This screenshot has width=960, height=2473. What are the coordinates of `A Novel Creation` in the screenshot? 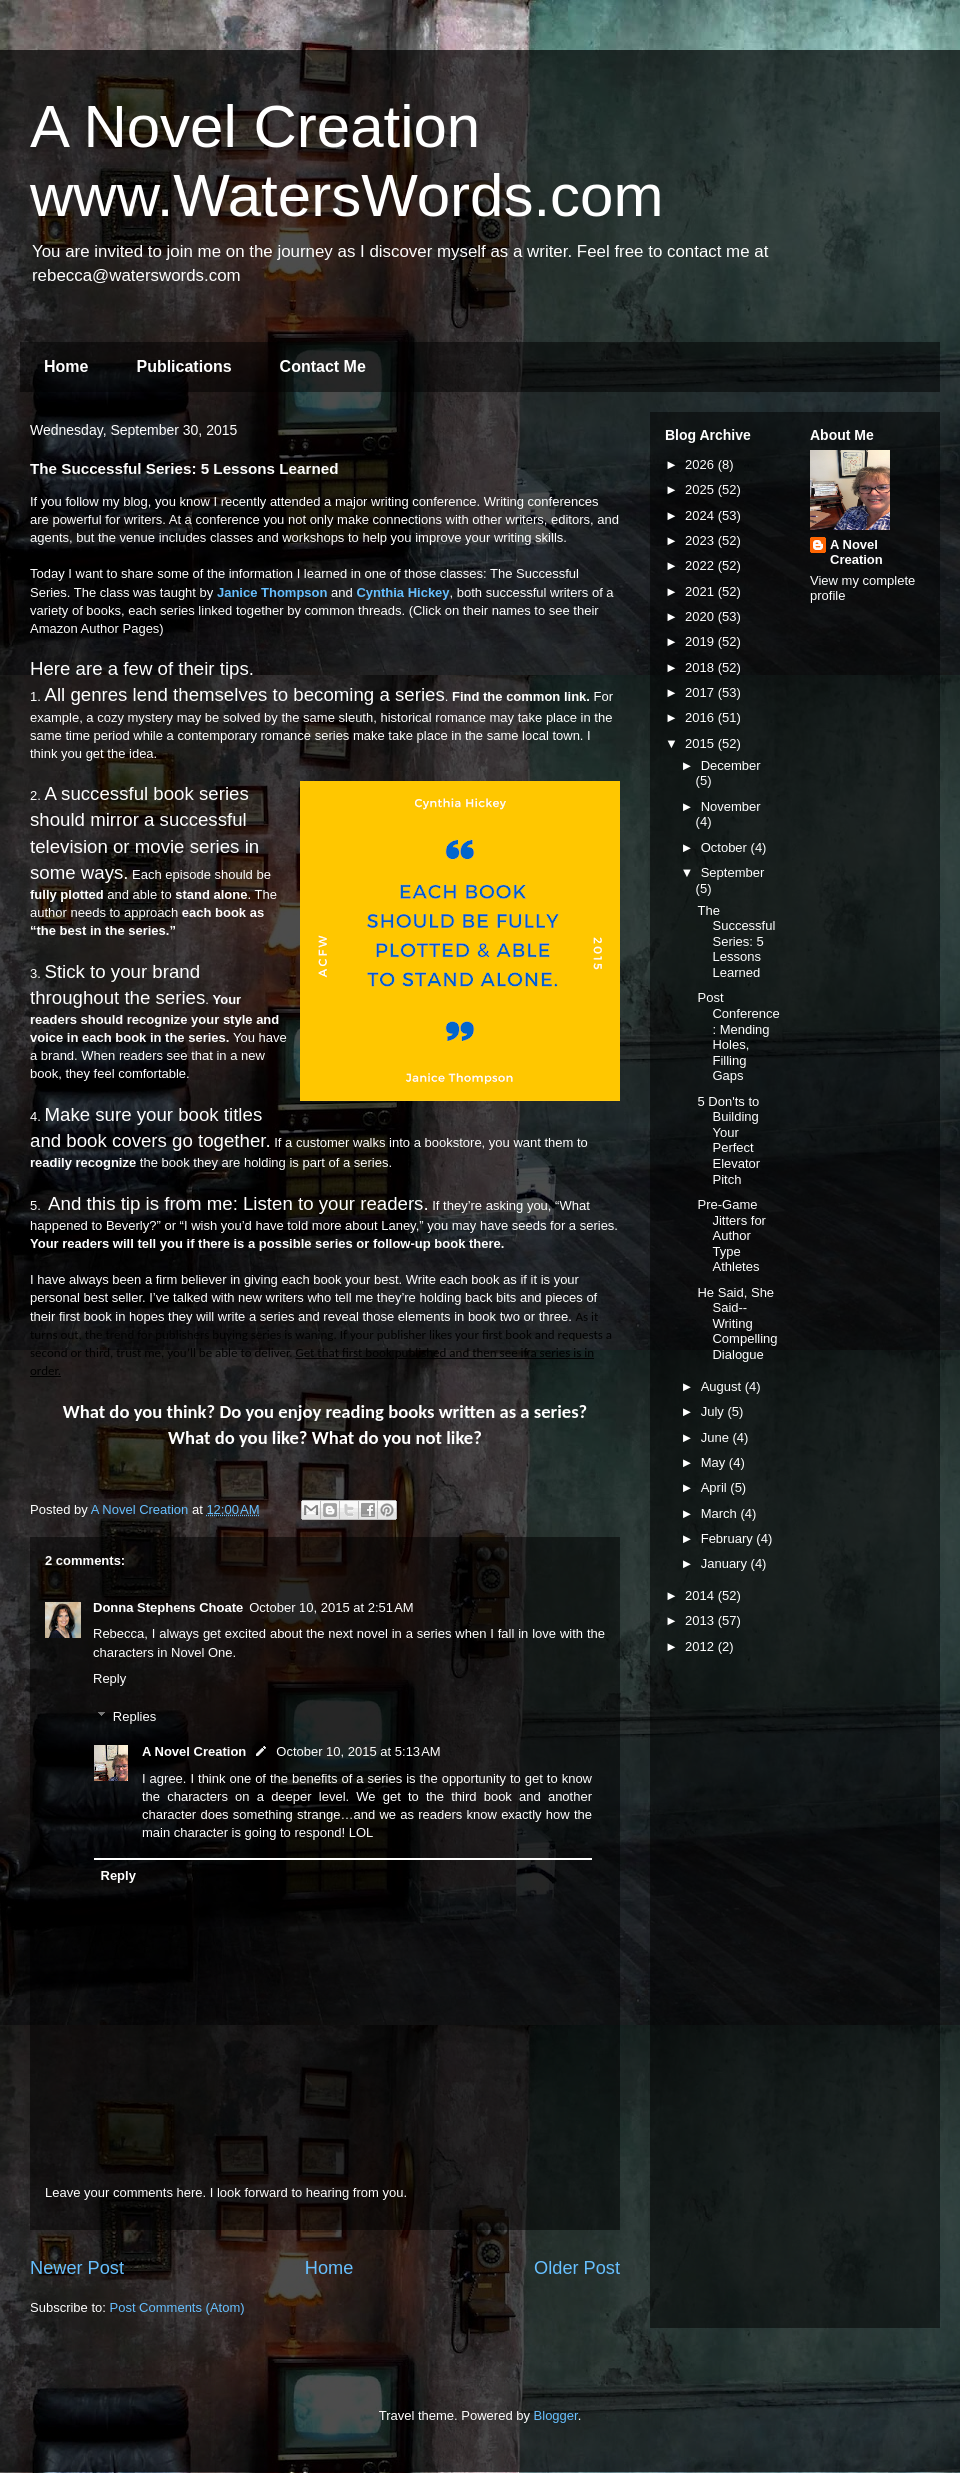 It's located at (194, 1751).